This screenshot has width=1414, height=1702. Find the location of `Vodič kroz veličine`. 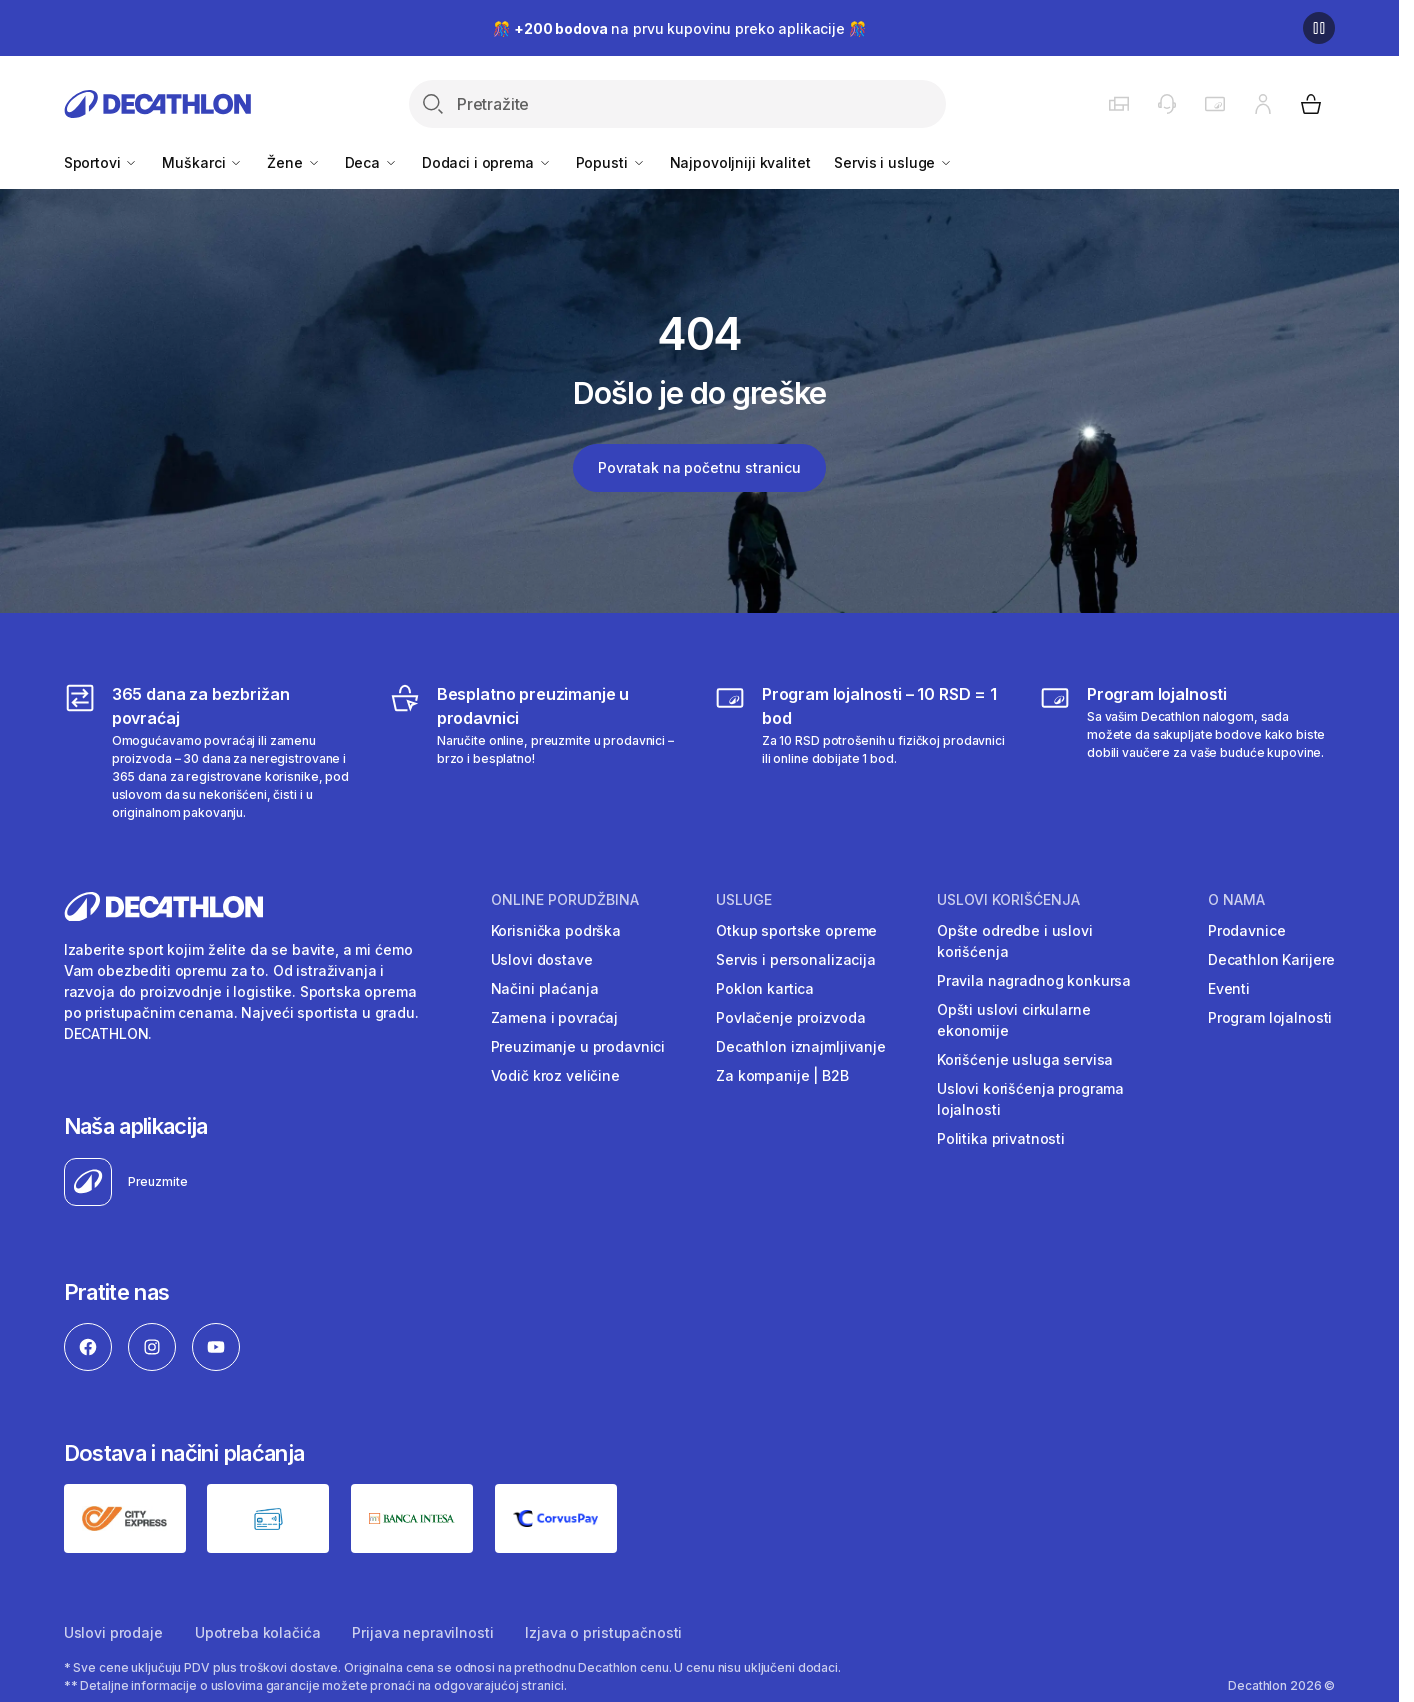

Vodič kroz veličine is located at coordinates (555, 1075).